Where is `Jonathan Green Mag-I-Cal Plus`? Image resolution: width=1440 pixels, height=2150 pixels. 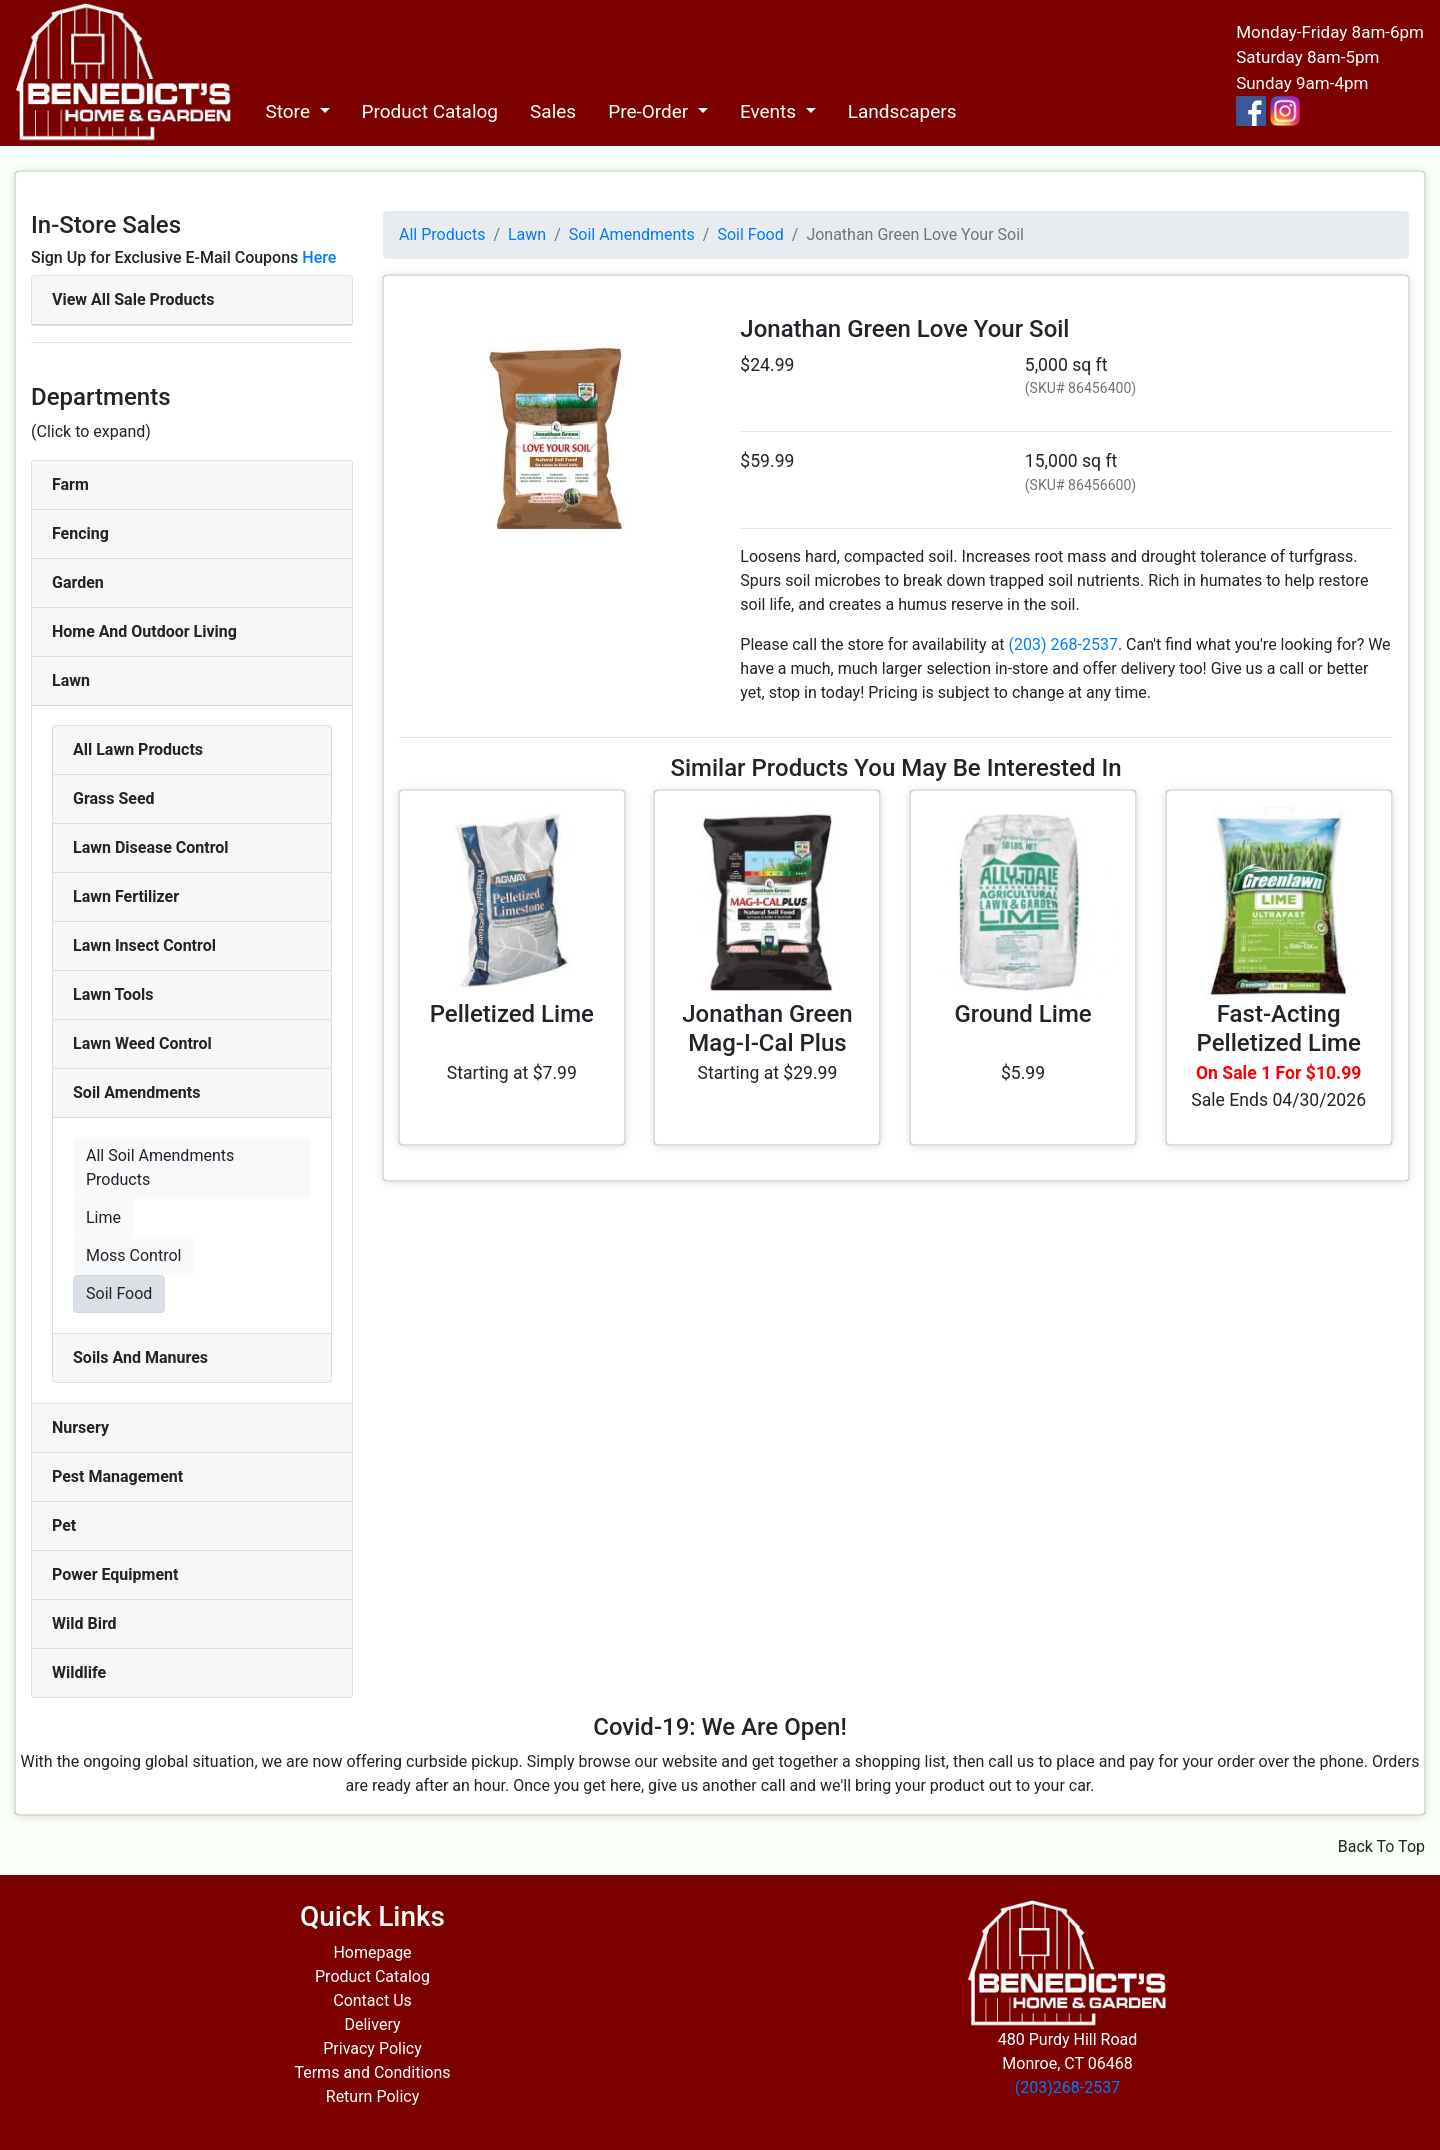
Jonathan Green Mag-I-Cal Plus is located at coordinates (767, 1028).